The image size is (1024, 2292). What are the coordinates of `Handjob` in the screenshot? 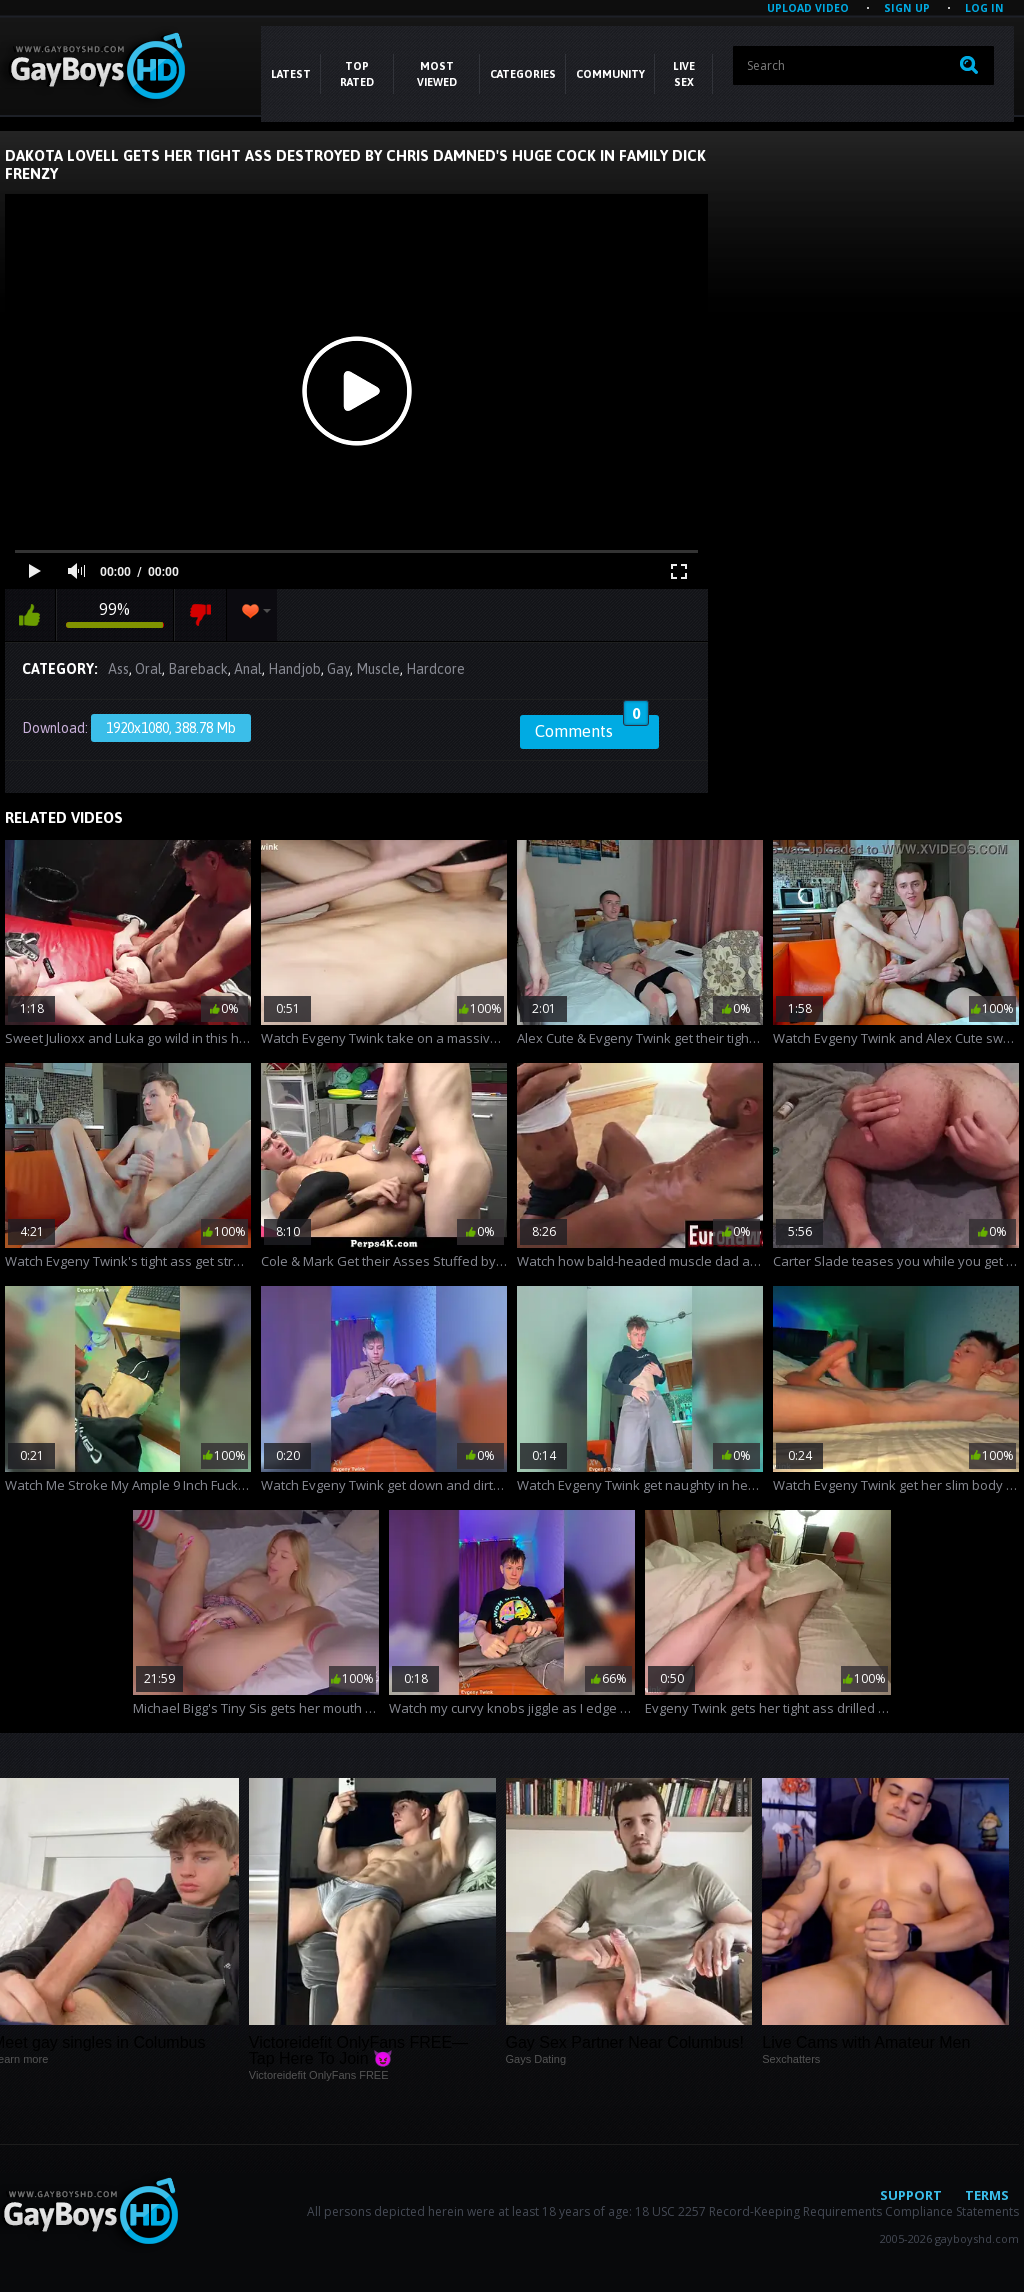 It's located at (294, 669).